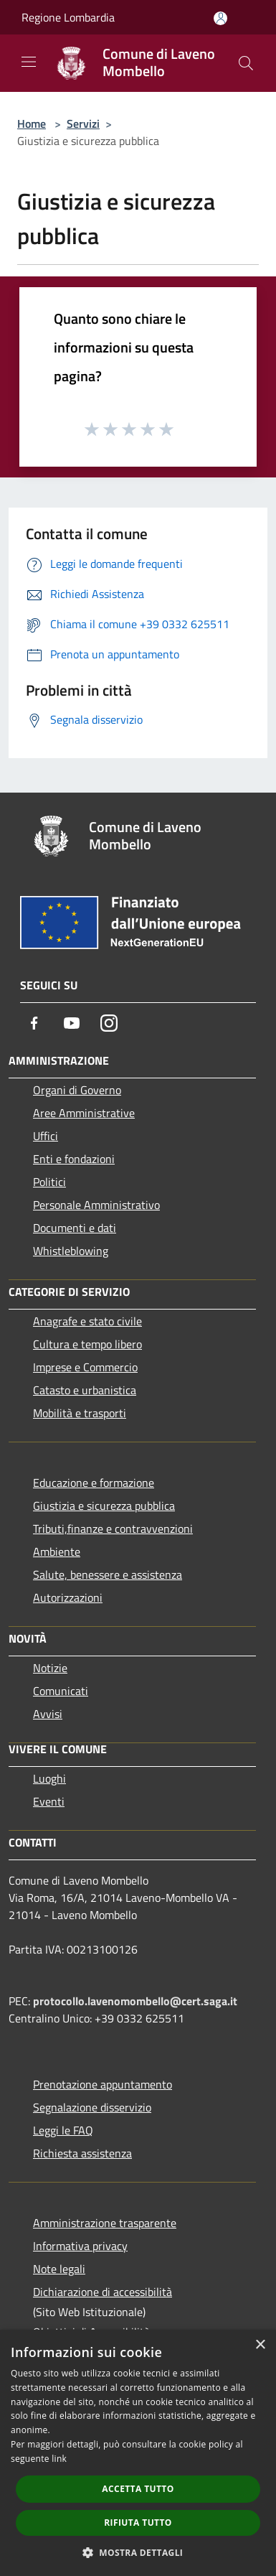 Image resolution: width=276 pixels, height=2576 pixels. I want to click on Documenti e dati, so click(74, 1227).